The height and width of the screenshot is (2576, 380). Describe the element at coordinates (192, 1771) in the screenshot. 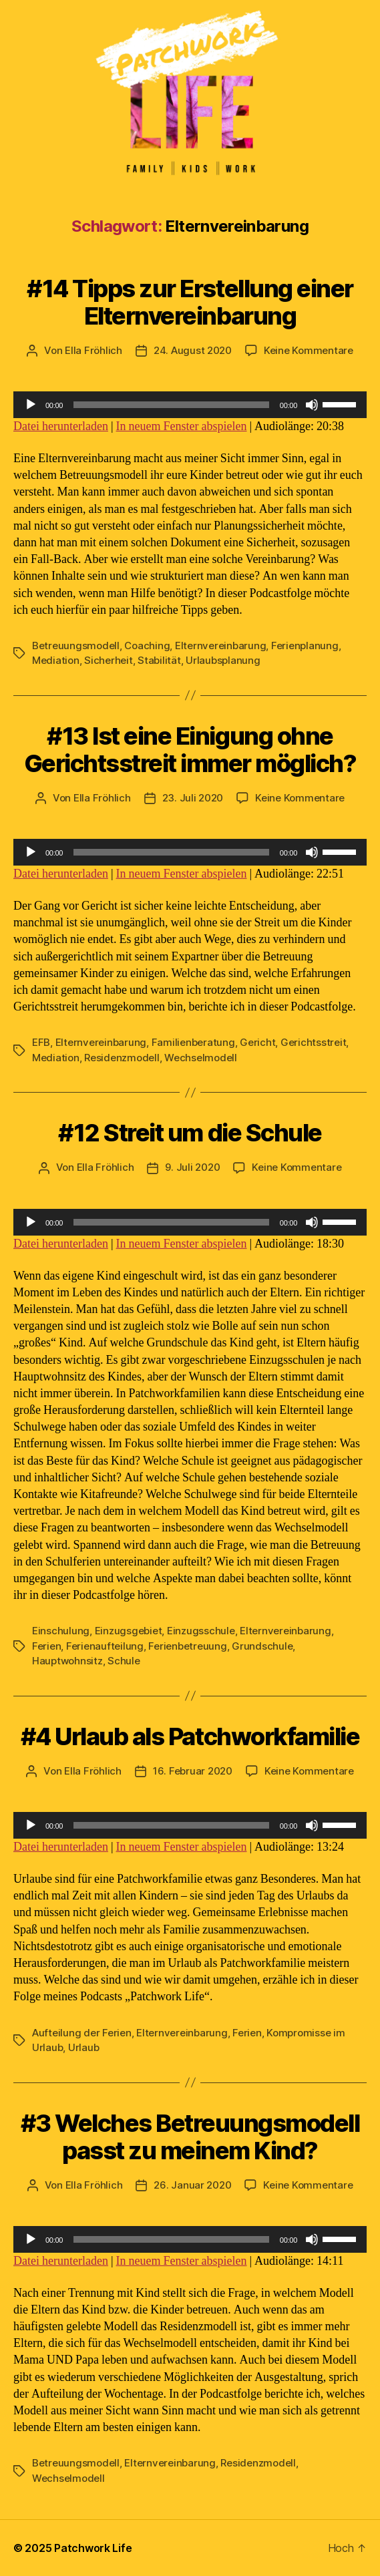

I see `16. Februar 2020` at that location.